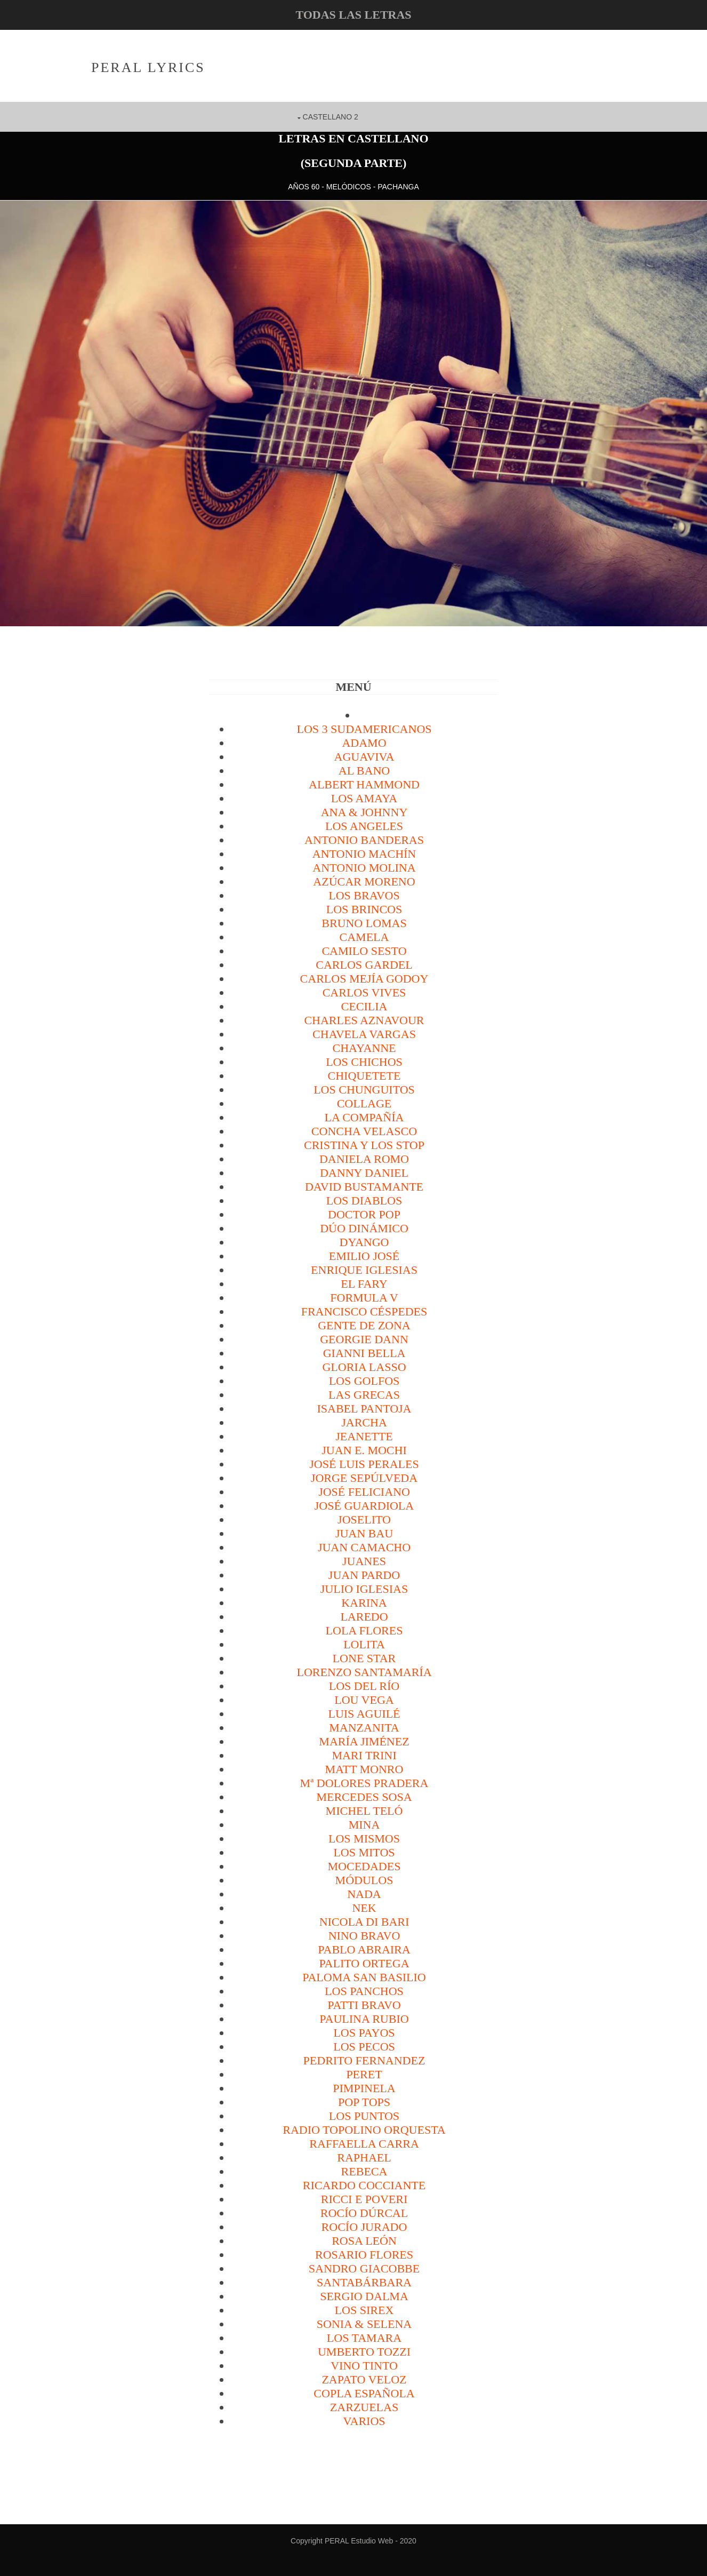 The width and height of the screenshot is (707, 2576). Describe the element at coordinates (364, 1283) in the screenshot. I see `El Fary` at that location.